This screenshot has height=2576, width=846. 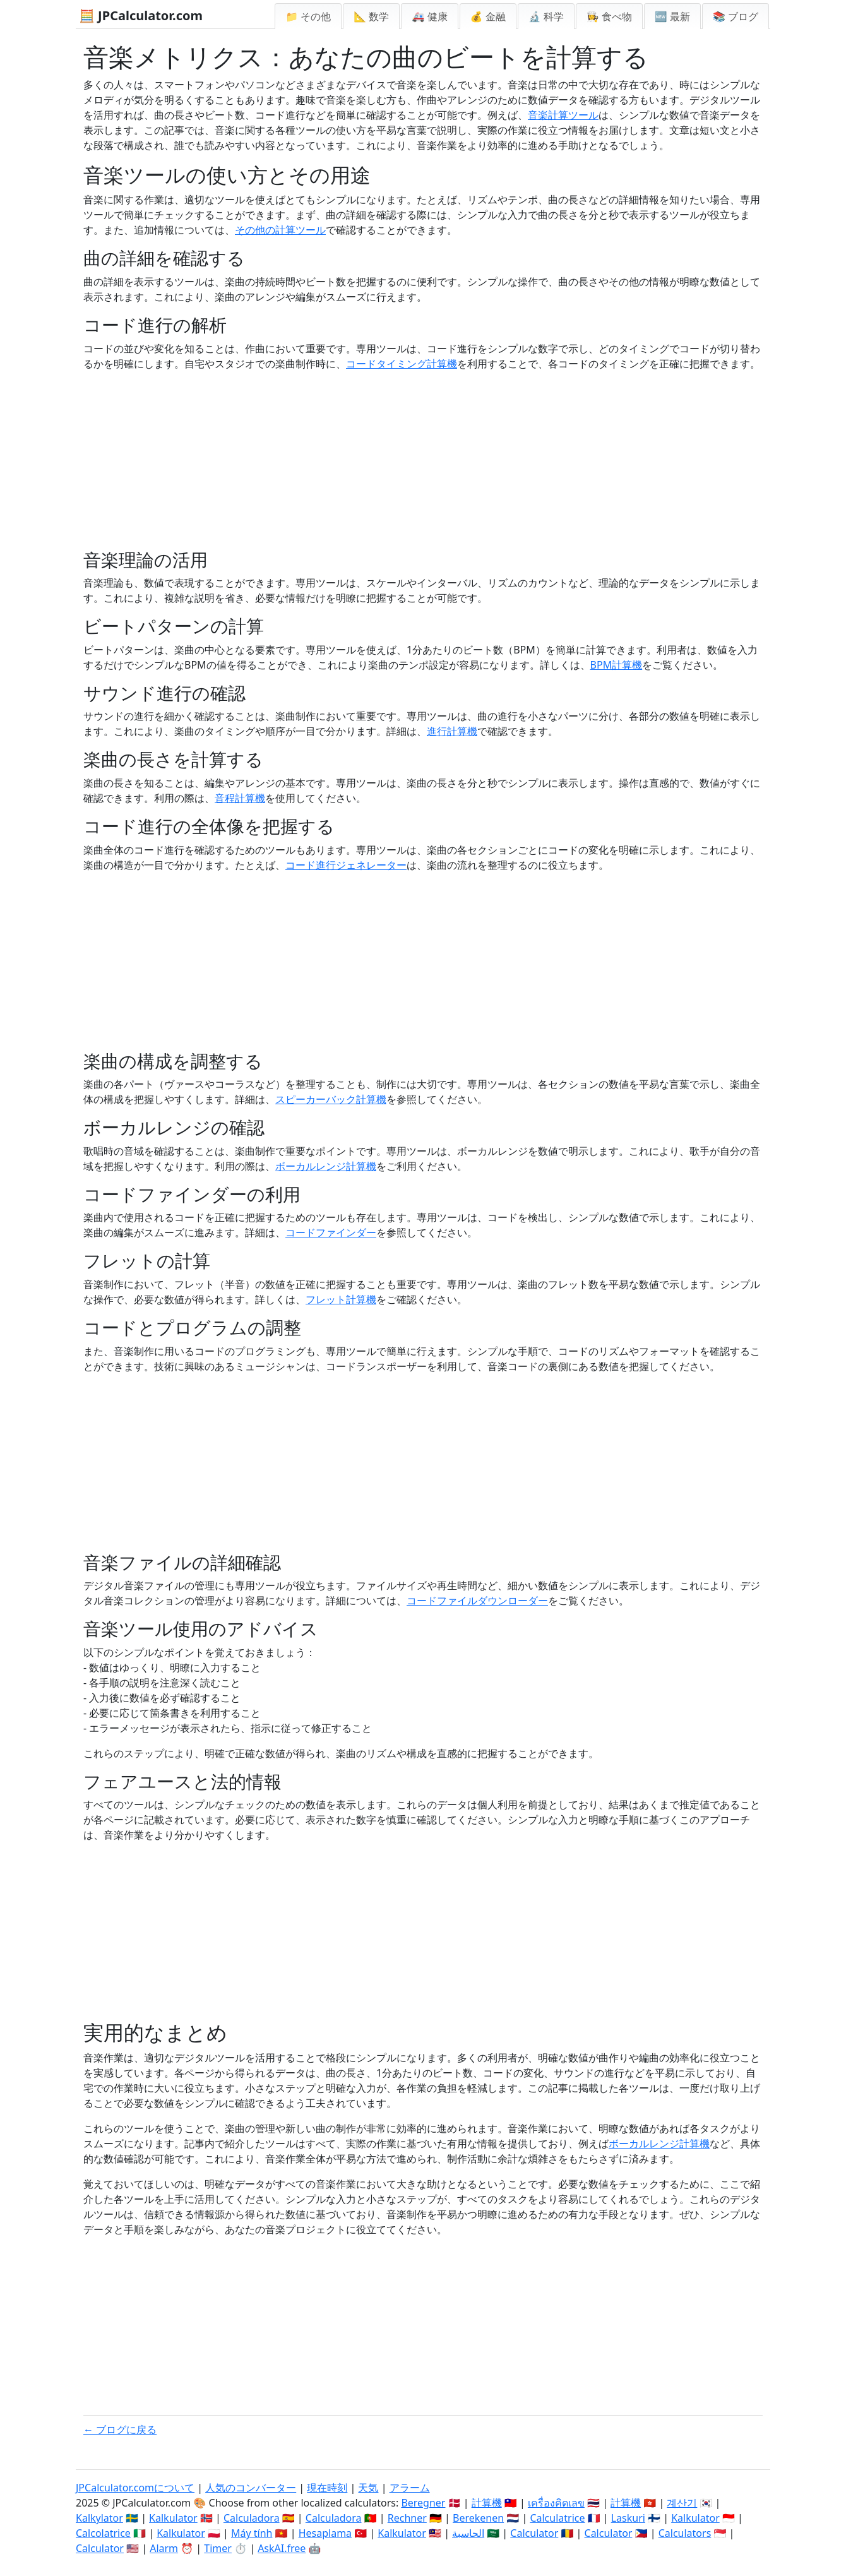 I want to click on 👩‍🍳 食べ物, so click(x=609, y=16).